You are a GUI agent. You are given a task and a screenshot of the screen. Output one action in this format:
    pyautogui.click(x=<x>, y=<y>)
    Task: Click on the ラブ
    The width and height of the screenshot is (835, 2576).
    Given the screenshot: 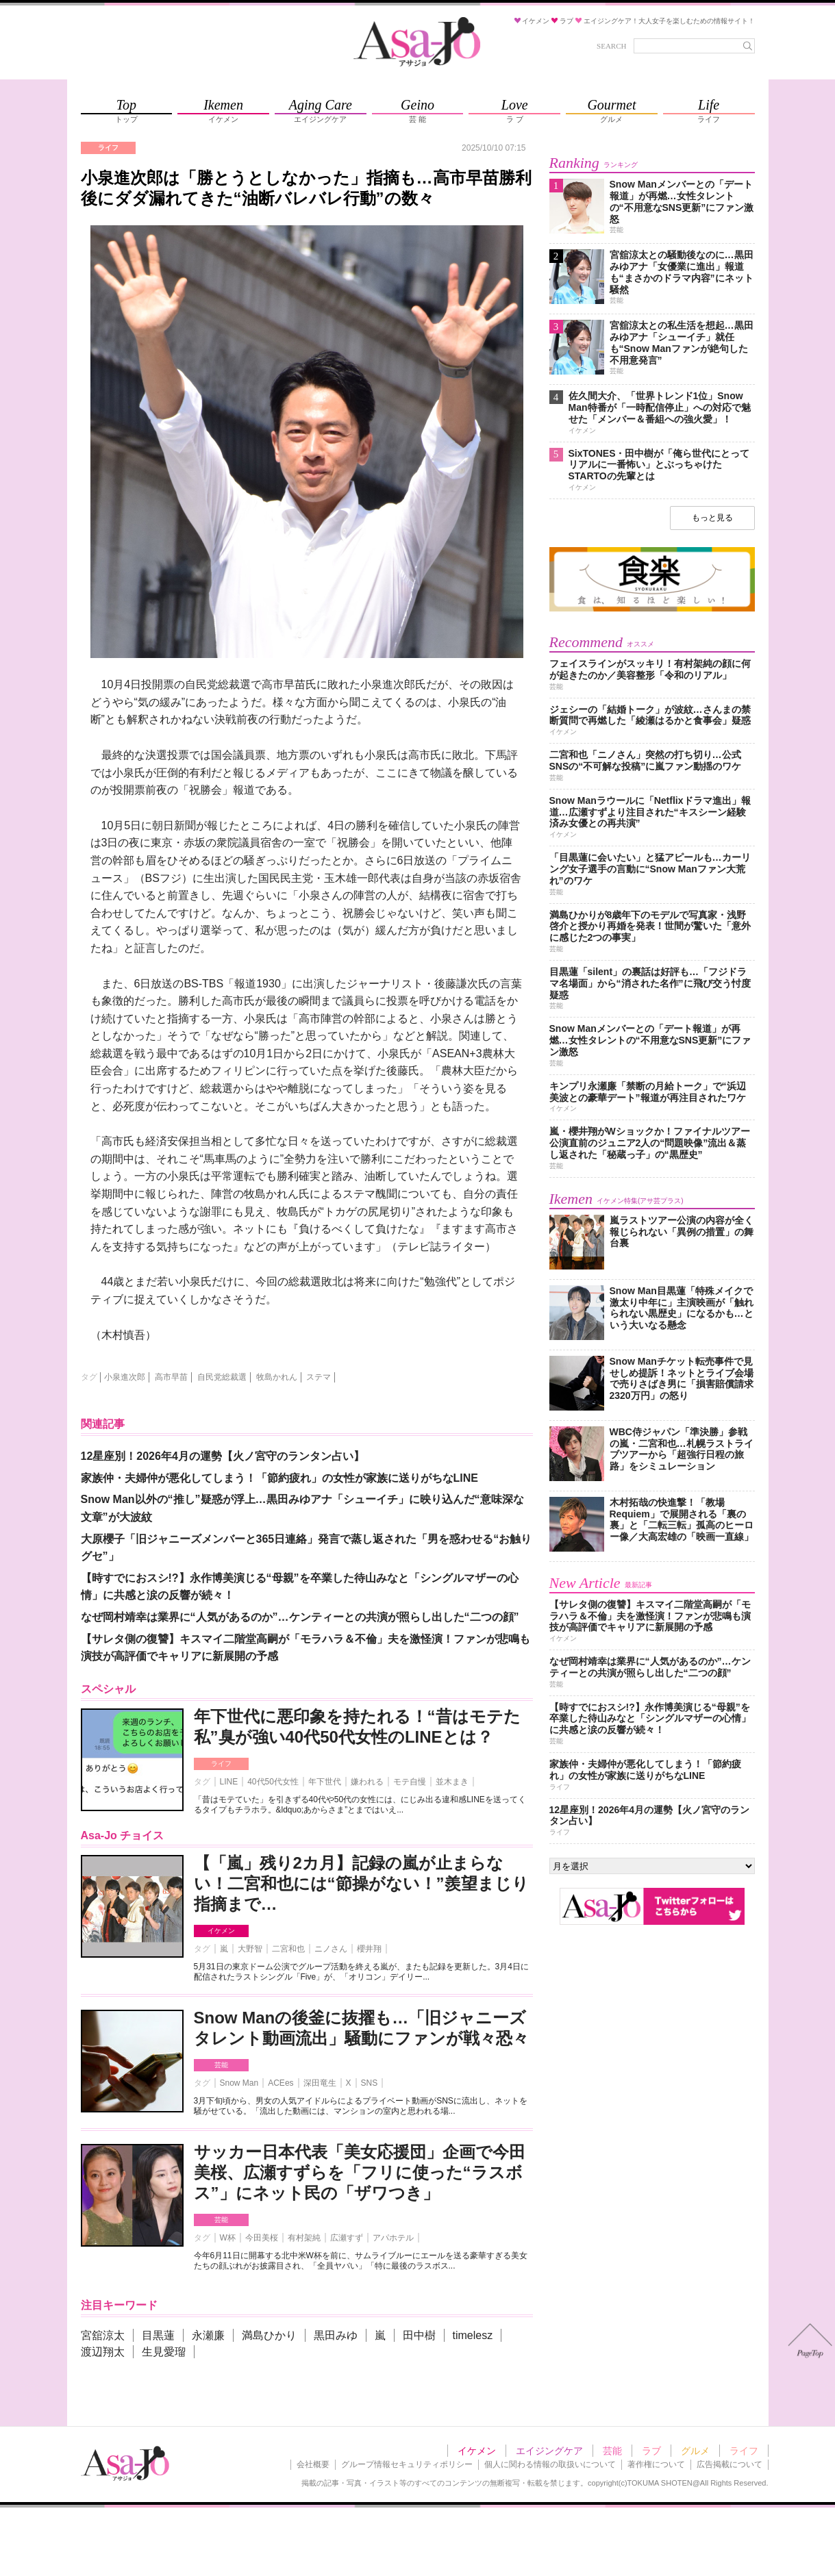 What is the action you would take?
    pyautogui.click(x=651, y=2450)
    